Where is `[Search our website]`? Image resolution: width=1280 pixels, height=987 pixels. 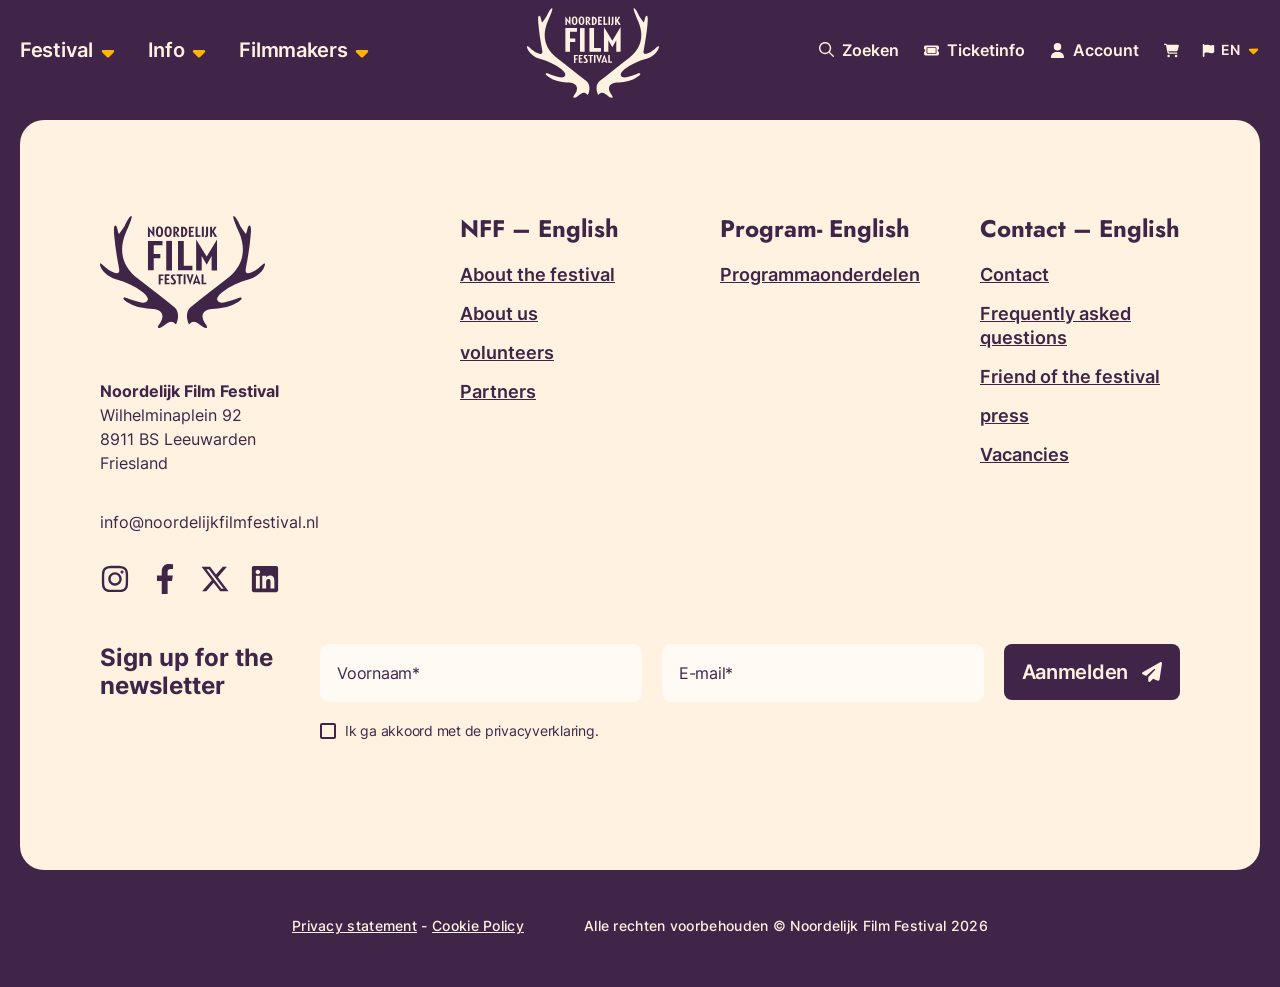 [Search our website] is located at coordinates (859, 50).